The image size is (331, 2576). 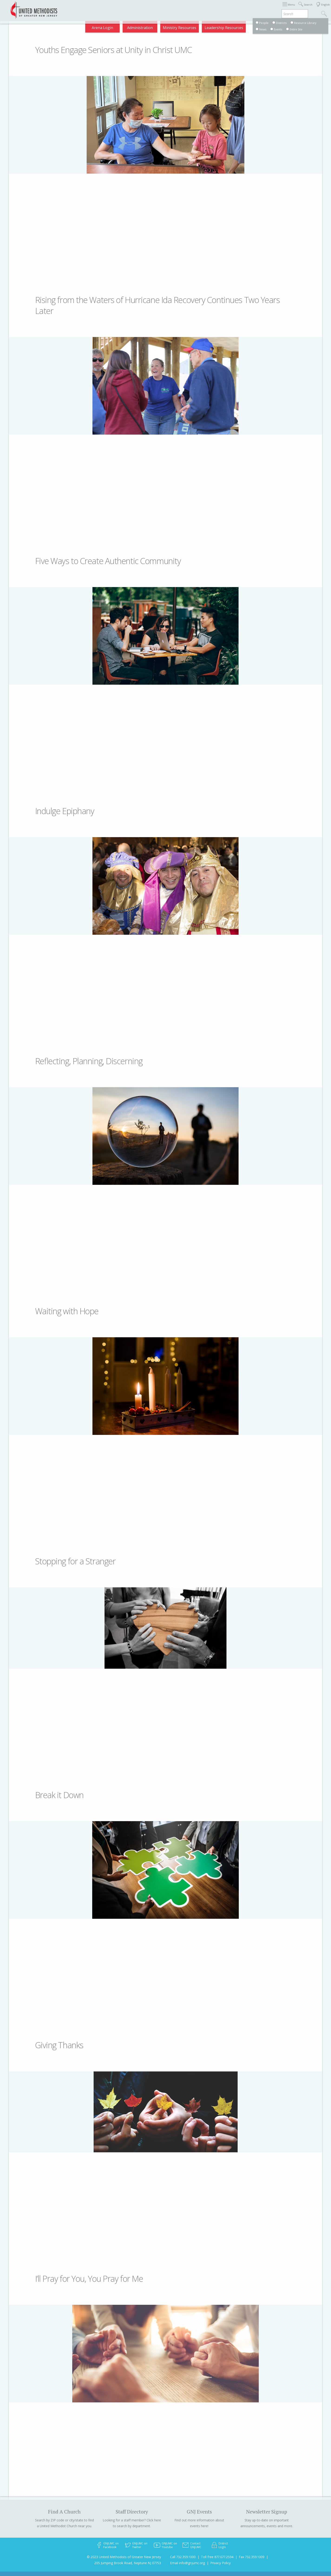 What do you see at coordinates (235, 7) in the screenshot?
I see `Departments` at bounding box center [235, 7].